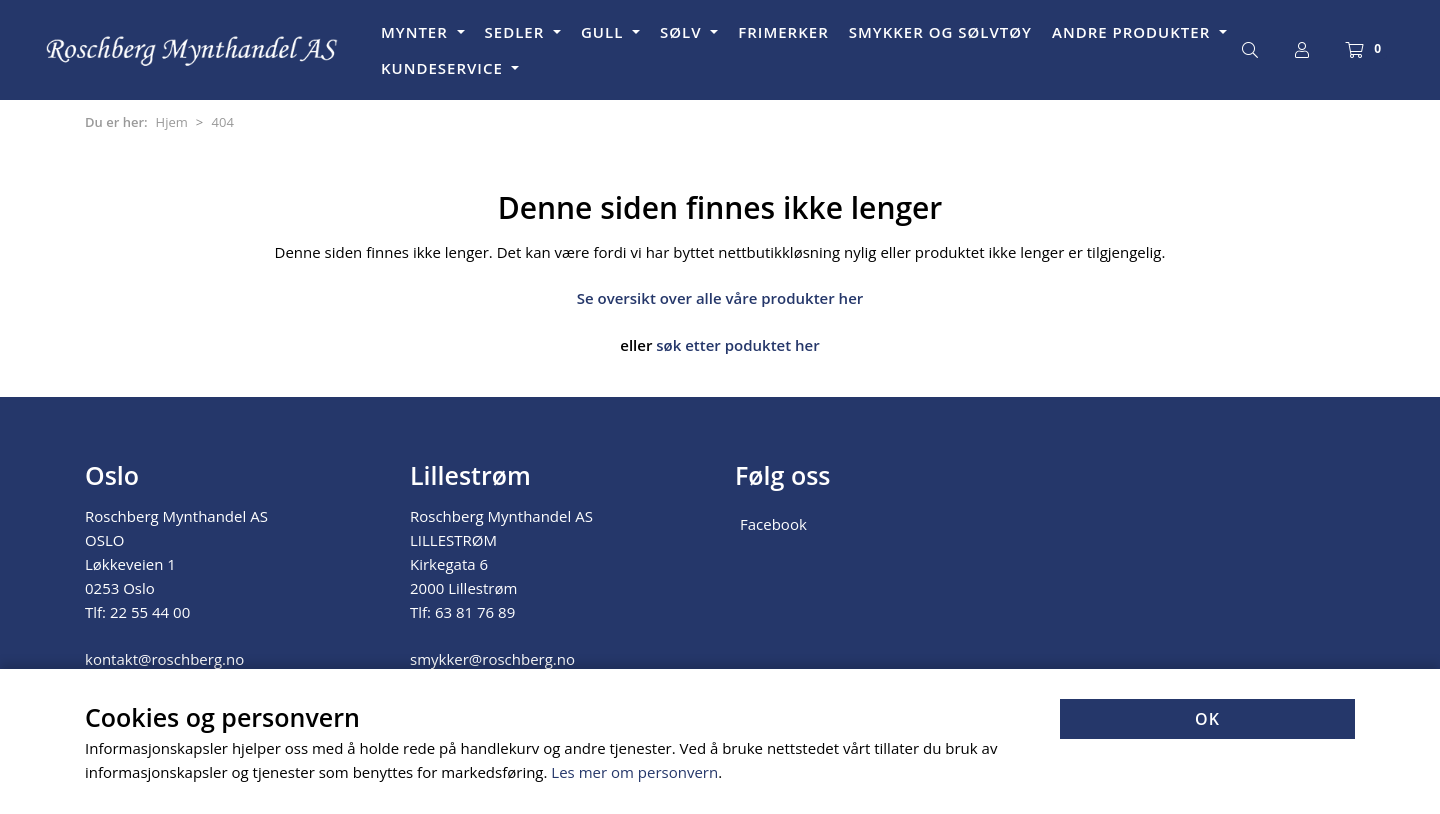 This screenshot has width=1440, height=814. What do you see at coordinates (634, 772) in the screenshot?
I see `Les mer om personvern` at bounding box center [634, 772].